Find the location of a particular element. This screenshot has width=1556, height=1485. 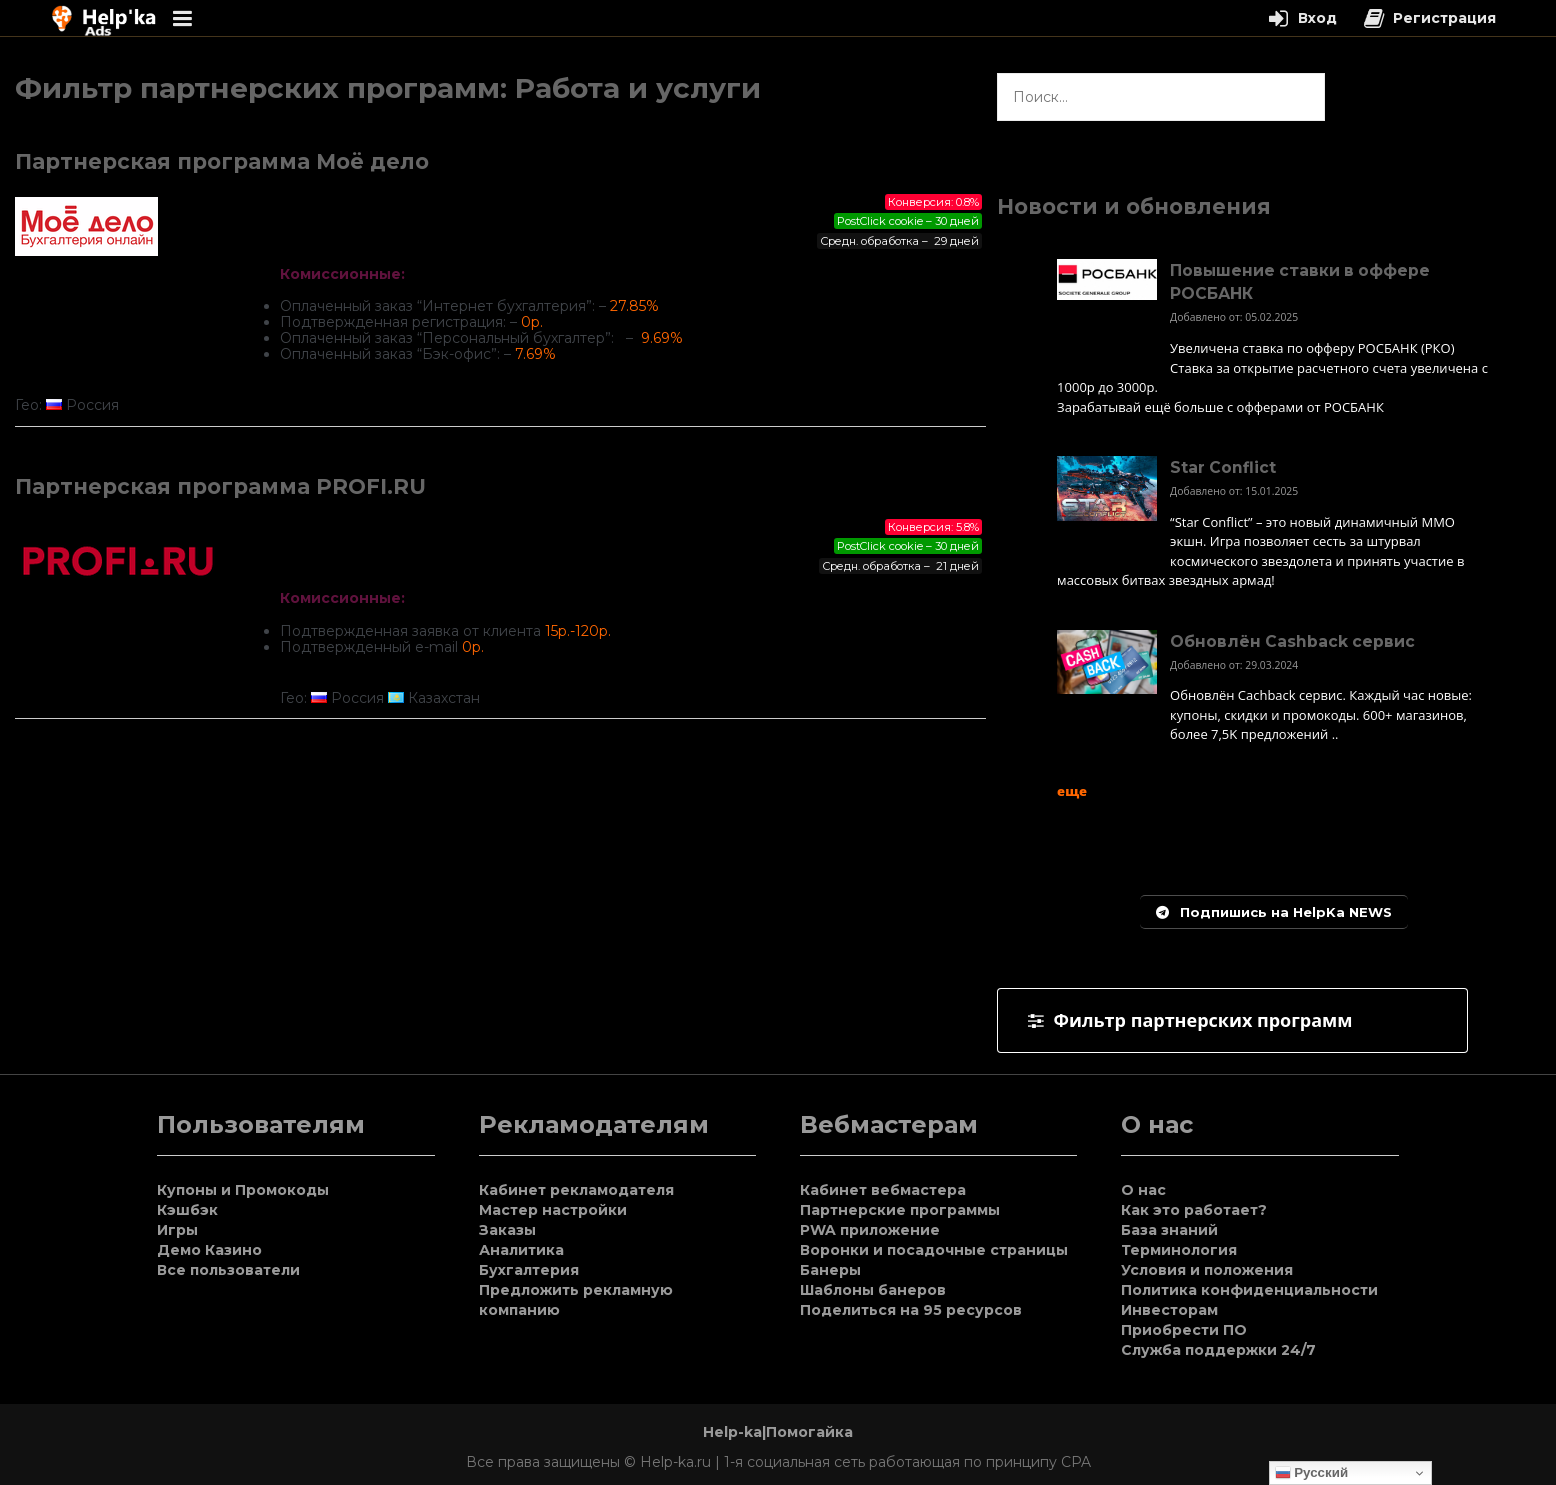

Инвесторам is located at coordinates (1169, 1310).